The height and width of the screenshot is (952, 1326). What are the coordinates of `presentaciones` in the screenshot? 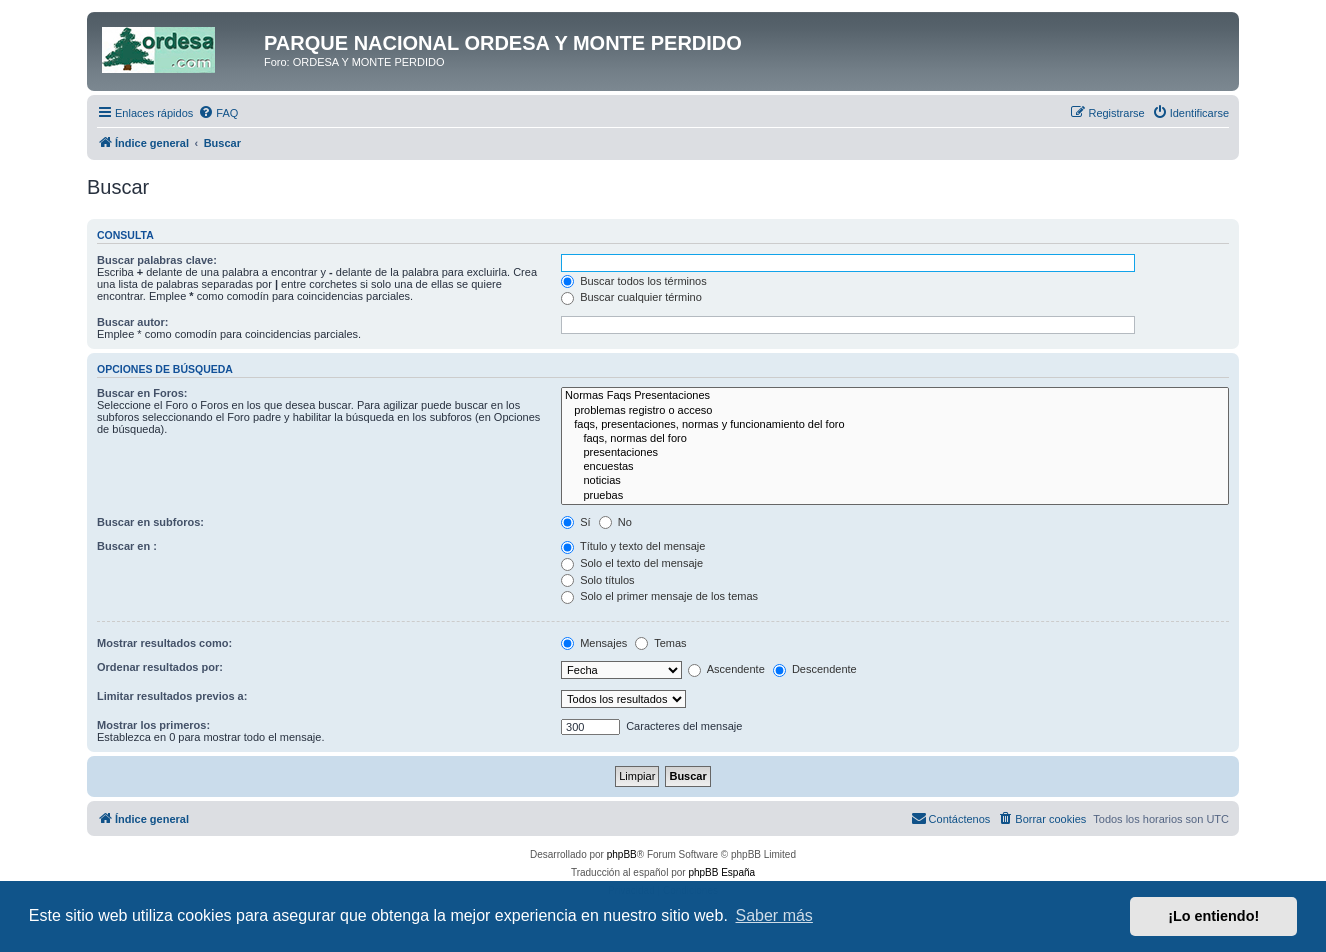 It's located at (895, 453).